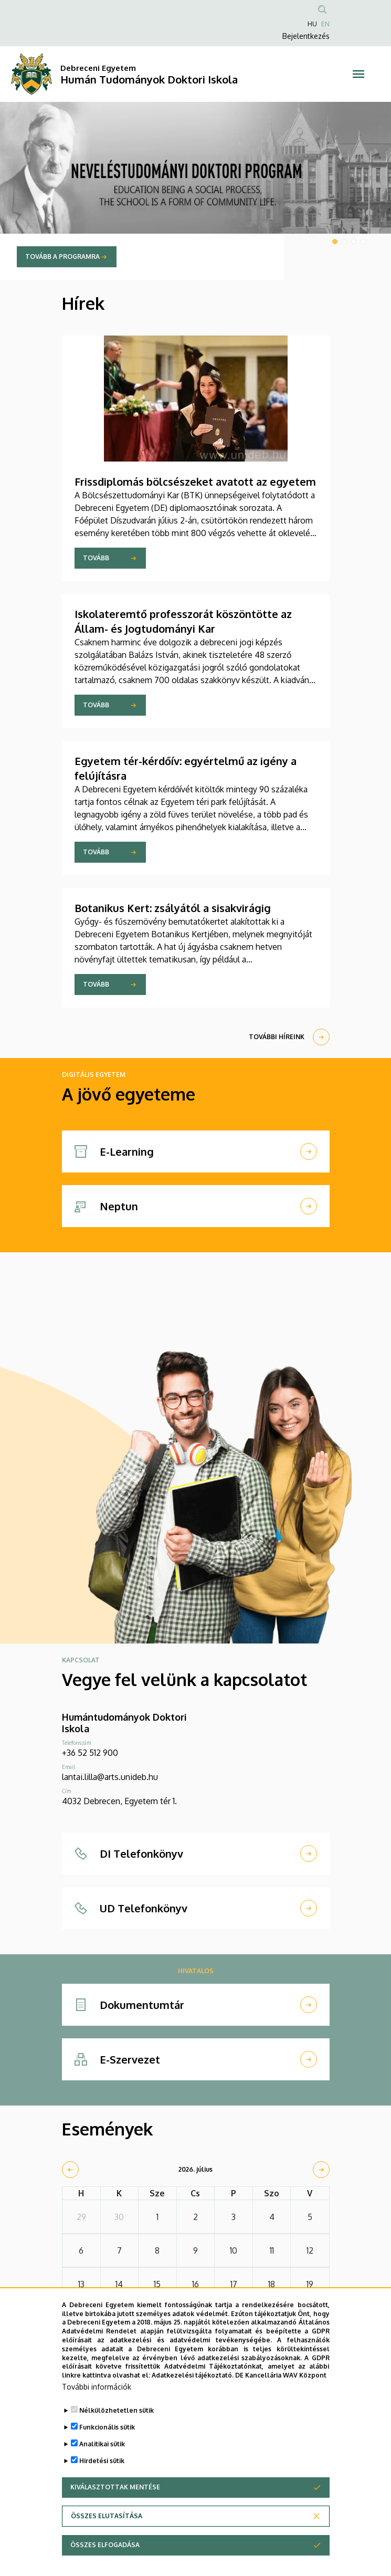  Describe the element at coordinates (195, 481) in the screenshot. I see `Frissdiplomás bölcsészeket avatott az egyetem` at that location.